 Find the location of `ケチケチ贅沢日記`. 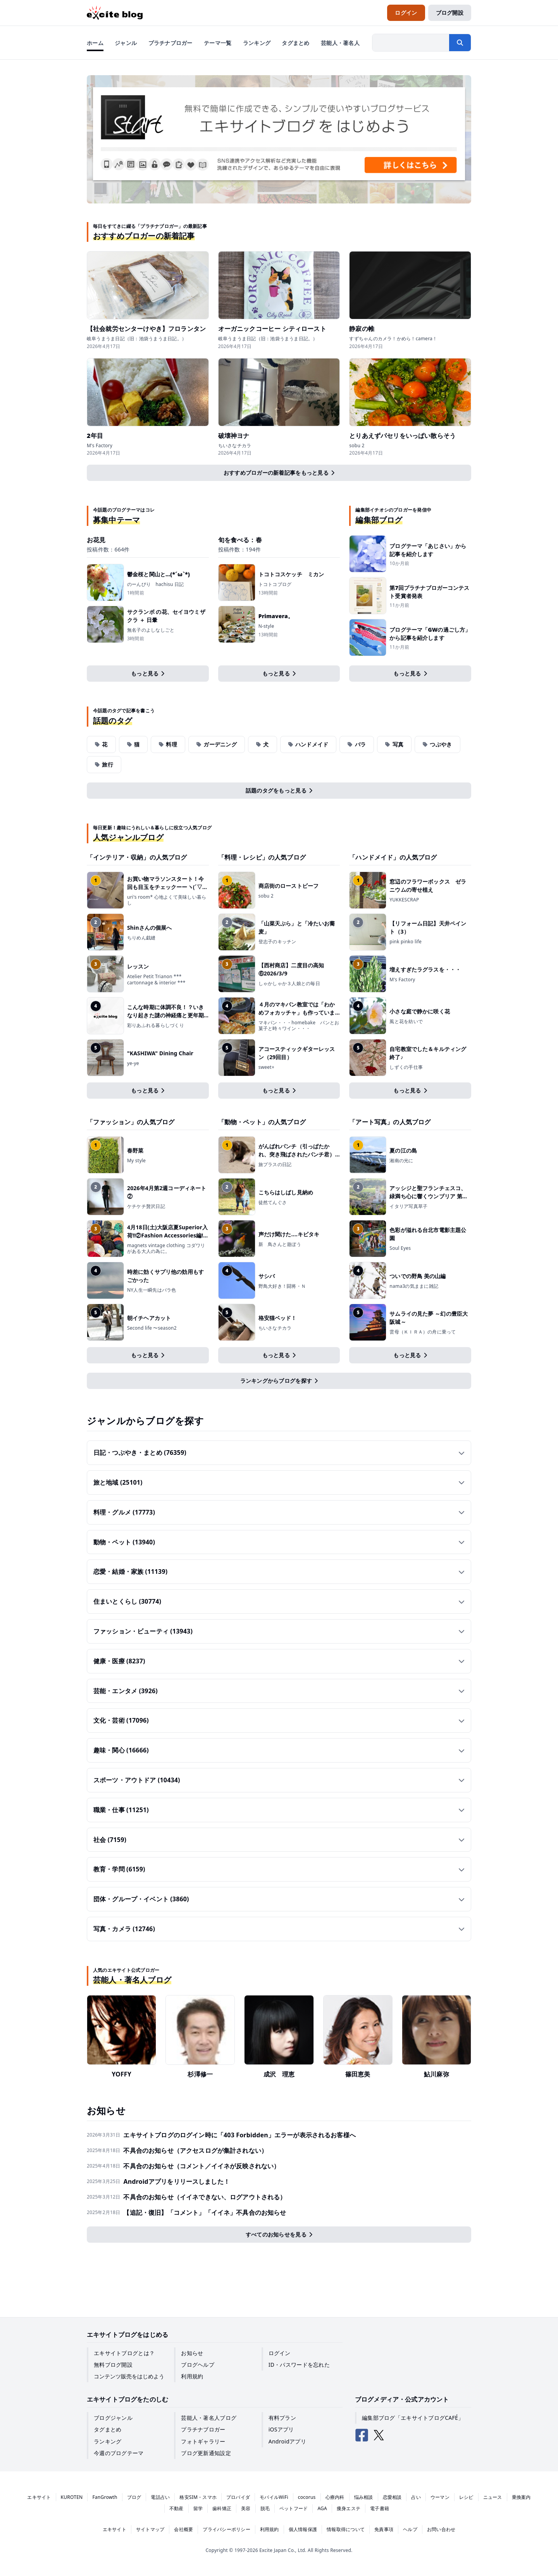

ケチケチ贅沢日記 is located at coordinates (146, 1206).